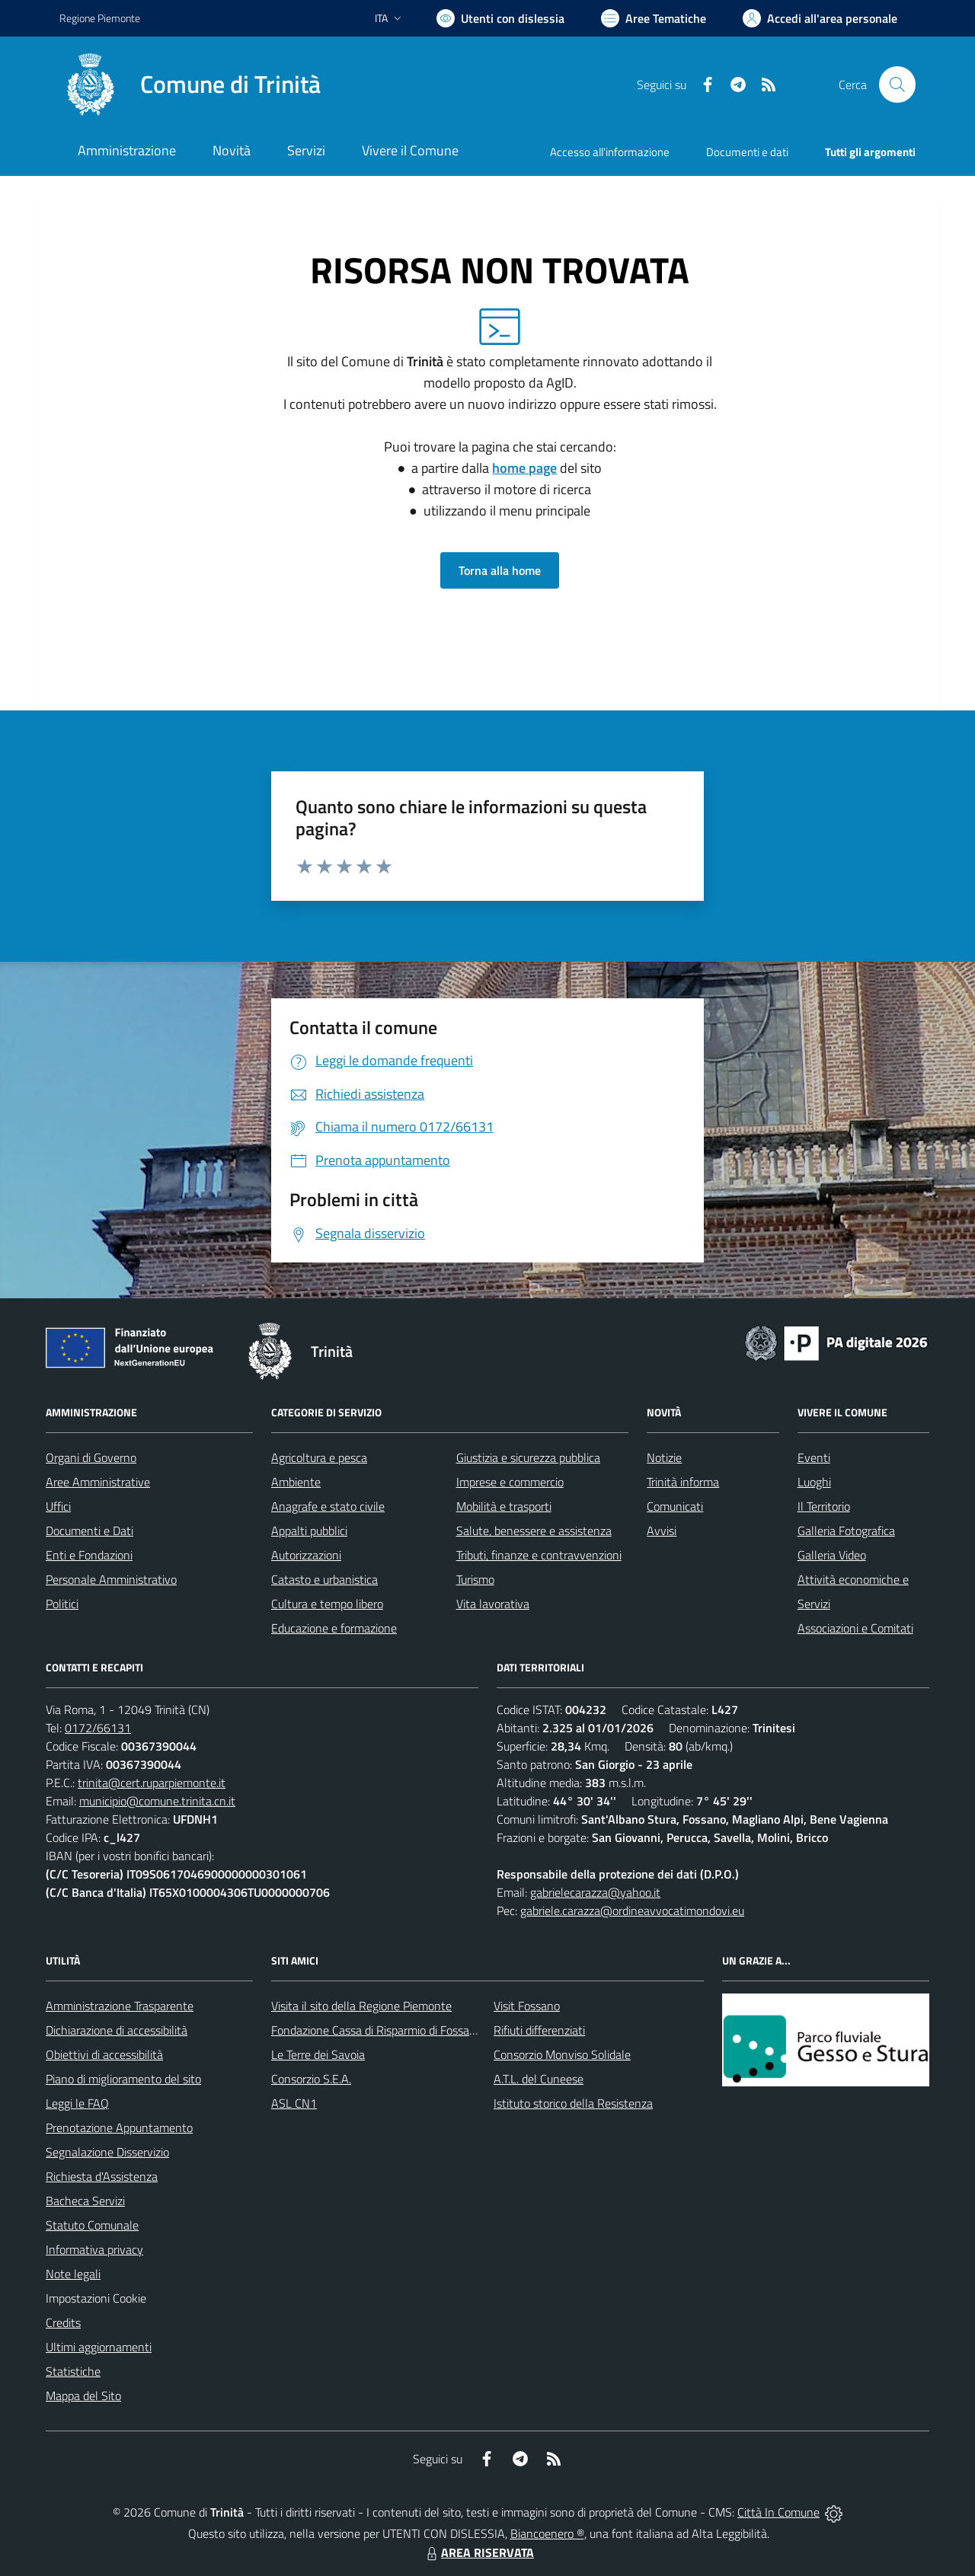 The width and height of the screenshot is (975, 2576). What do you see at coordinates (306, 1555) in the screenshot?
I see `Autorizzazioni` at bounding box center [306, 1555].